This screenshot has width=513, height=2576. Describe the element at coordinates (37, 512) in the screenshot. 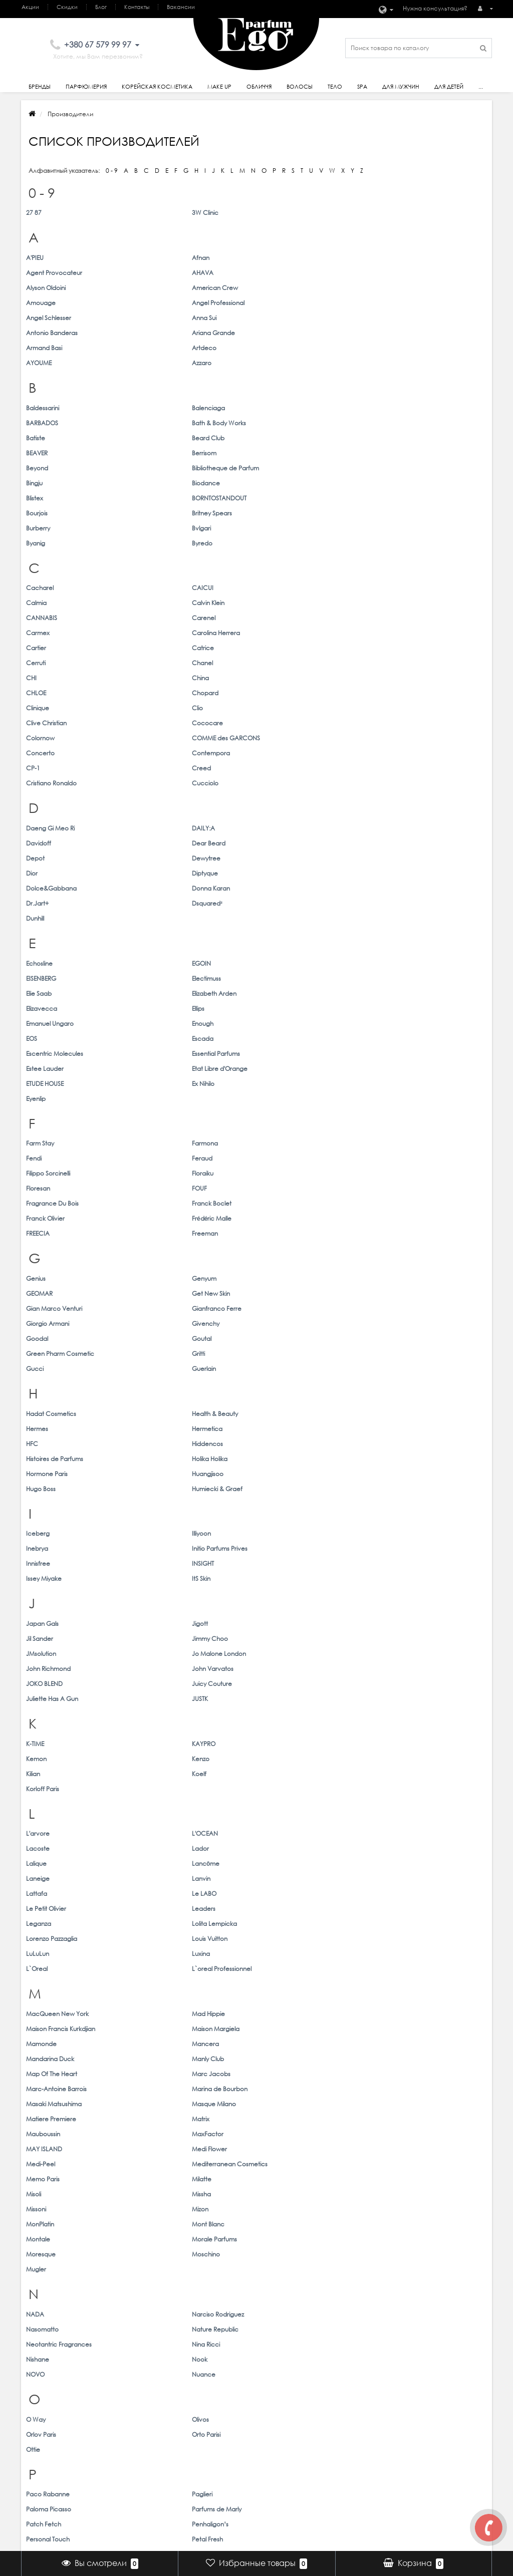

I see `Clinique` at that location.